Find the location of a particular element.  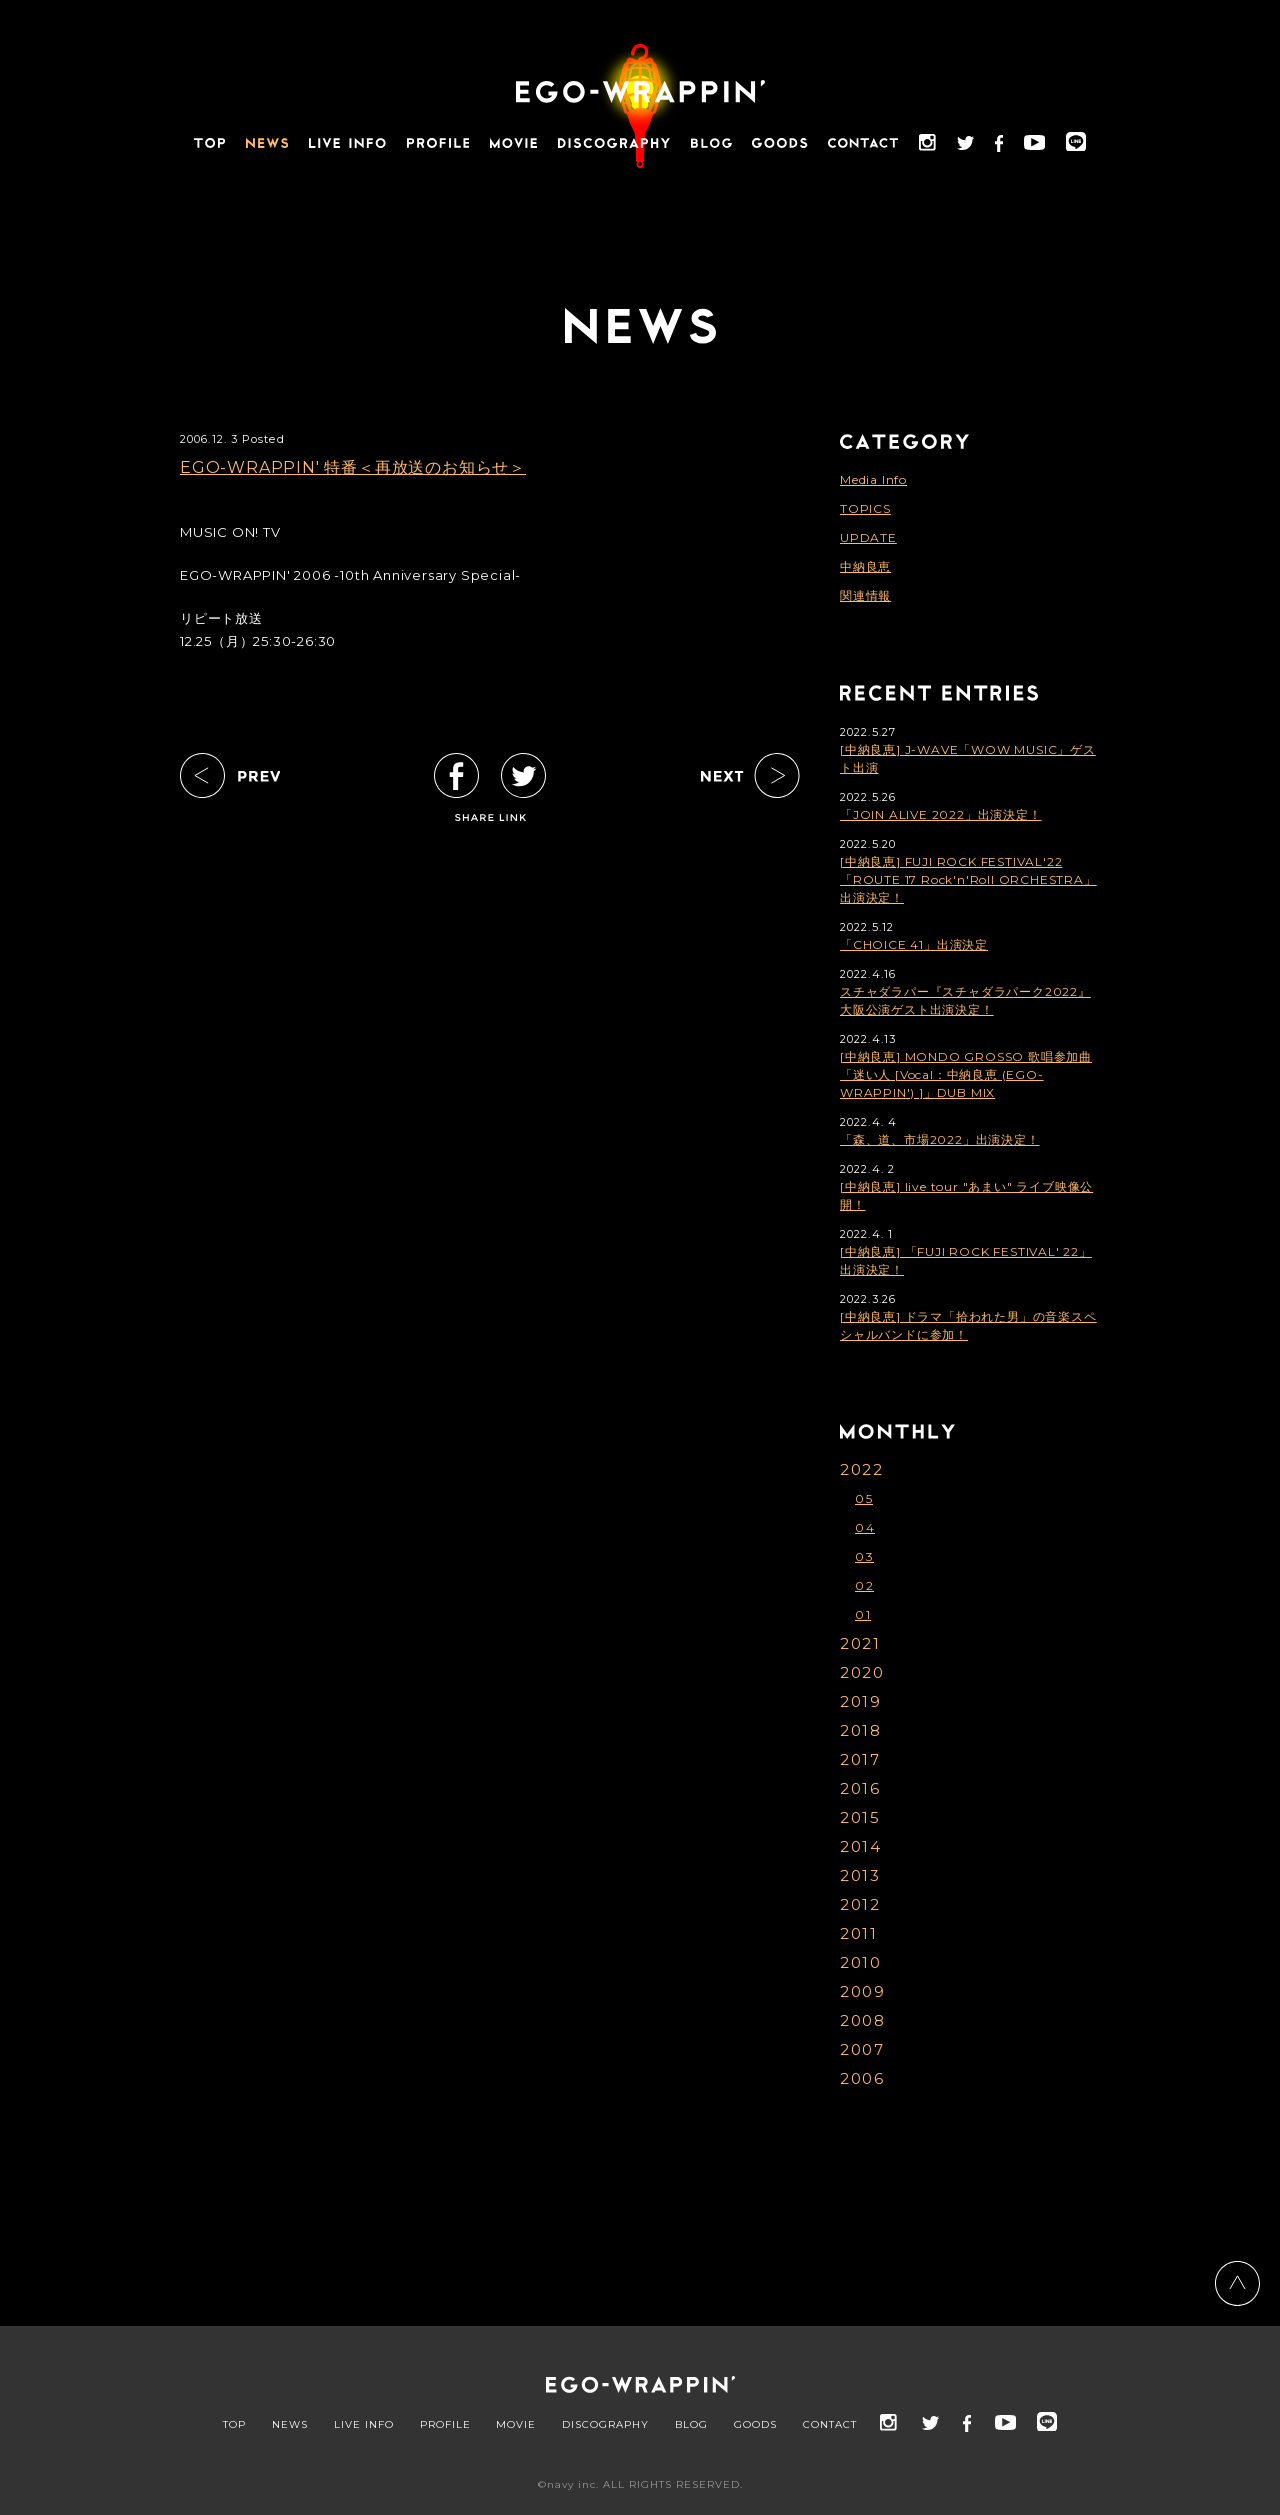

DISCOGRAPHY is located at coordinates (605, 2425).